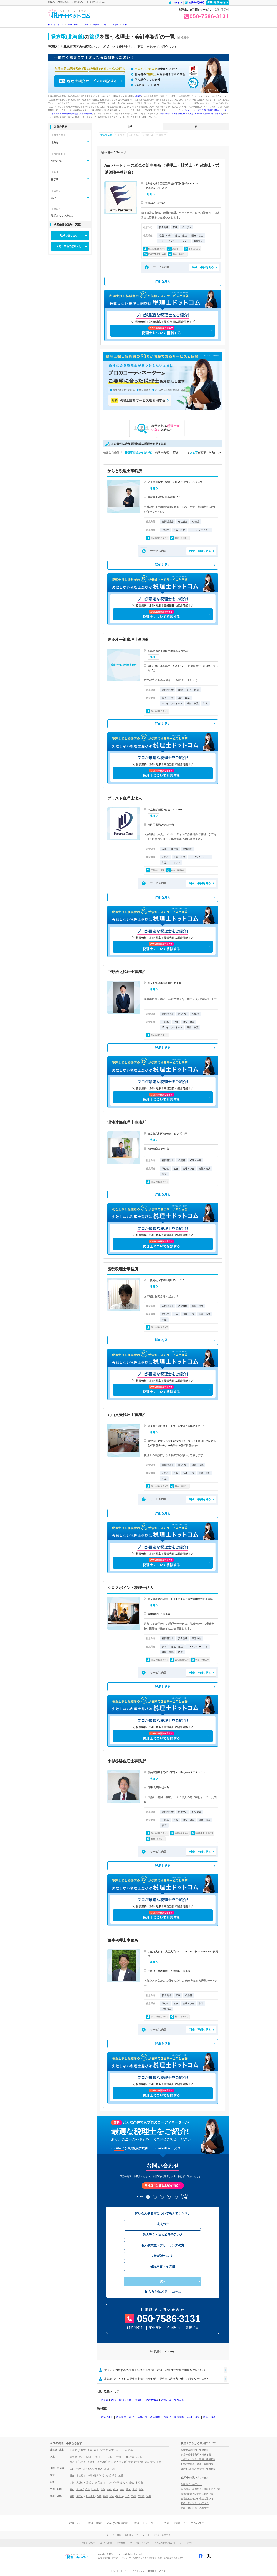 The image size is (277, 2576). What do you see at coordinates (113, 2400) in the screenshot?
I see `西区` at bounding box center [113, 2400].